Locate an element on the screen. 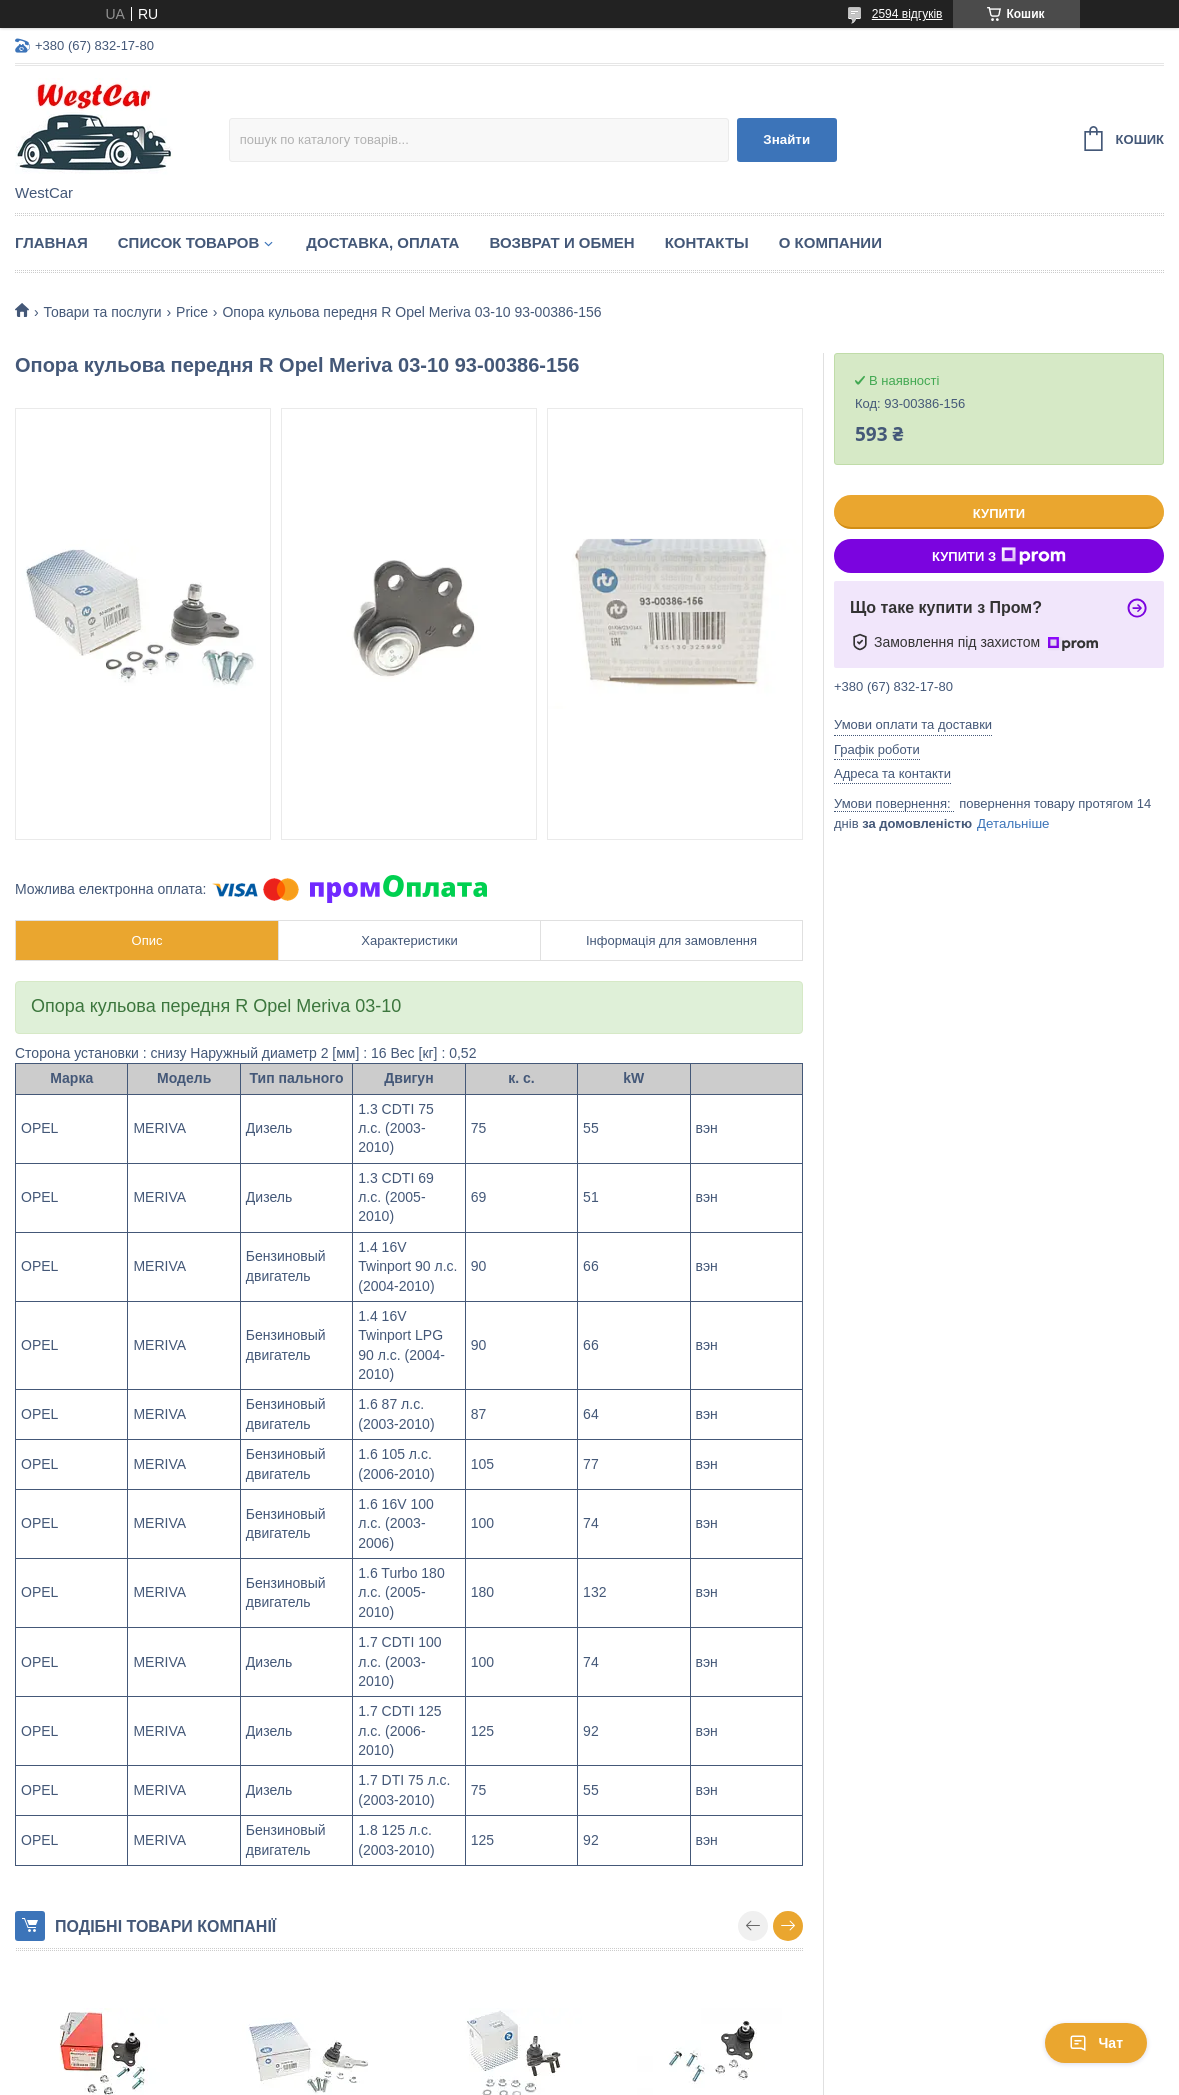  Price is located at coordinates (192, 312).